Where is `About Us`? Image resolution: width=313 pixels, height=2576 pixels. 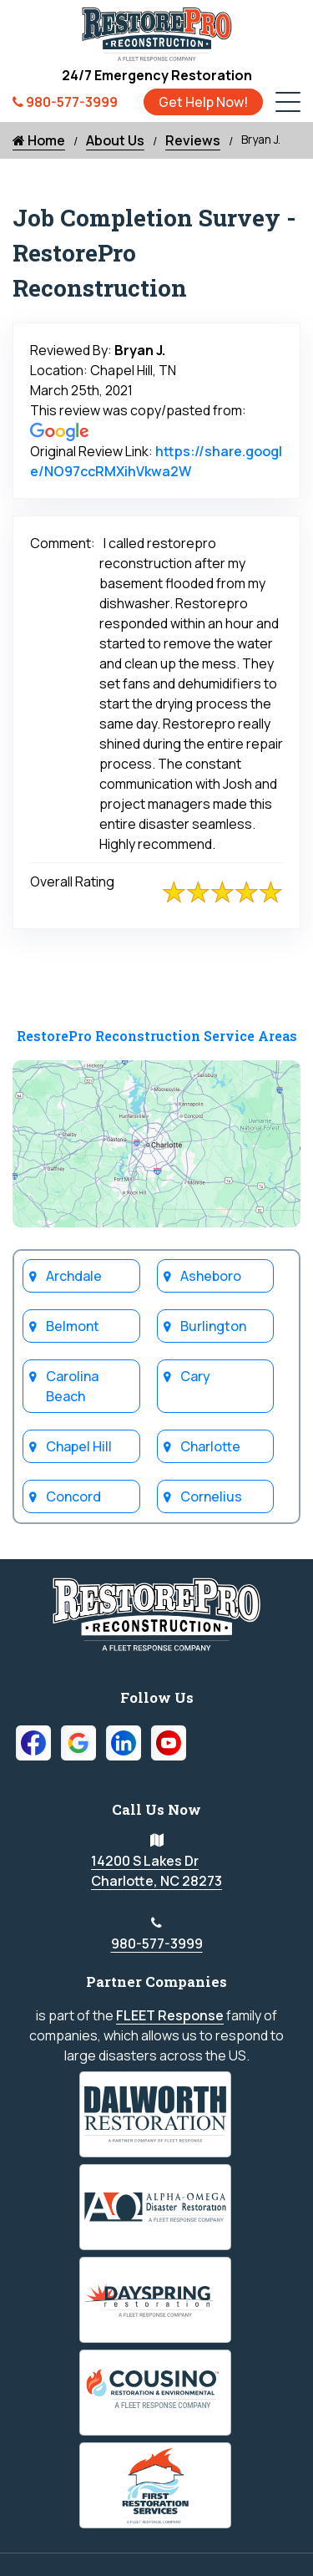 About Us is located at coordinates (115, 140).